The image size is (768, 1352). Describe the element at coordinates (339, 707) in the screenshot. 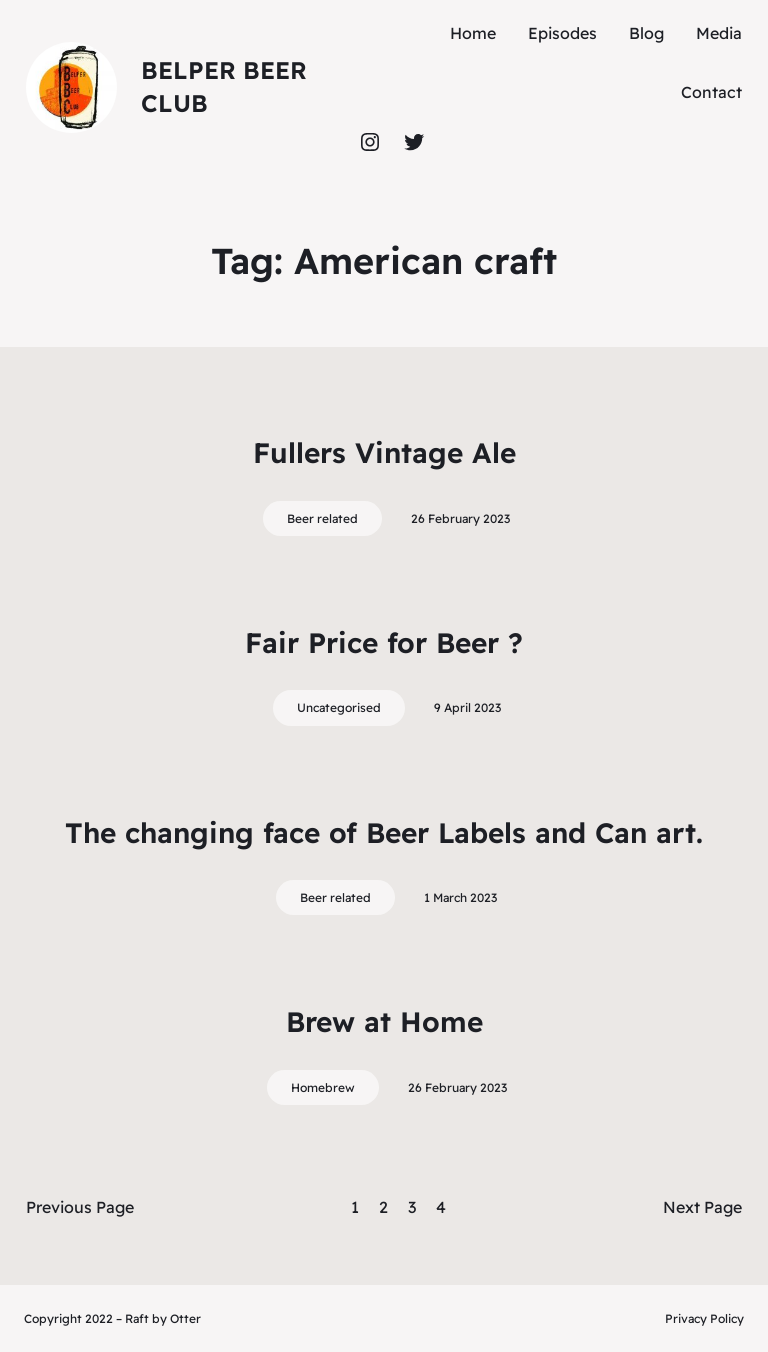

I see `Uncategorised` at that location.